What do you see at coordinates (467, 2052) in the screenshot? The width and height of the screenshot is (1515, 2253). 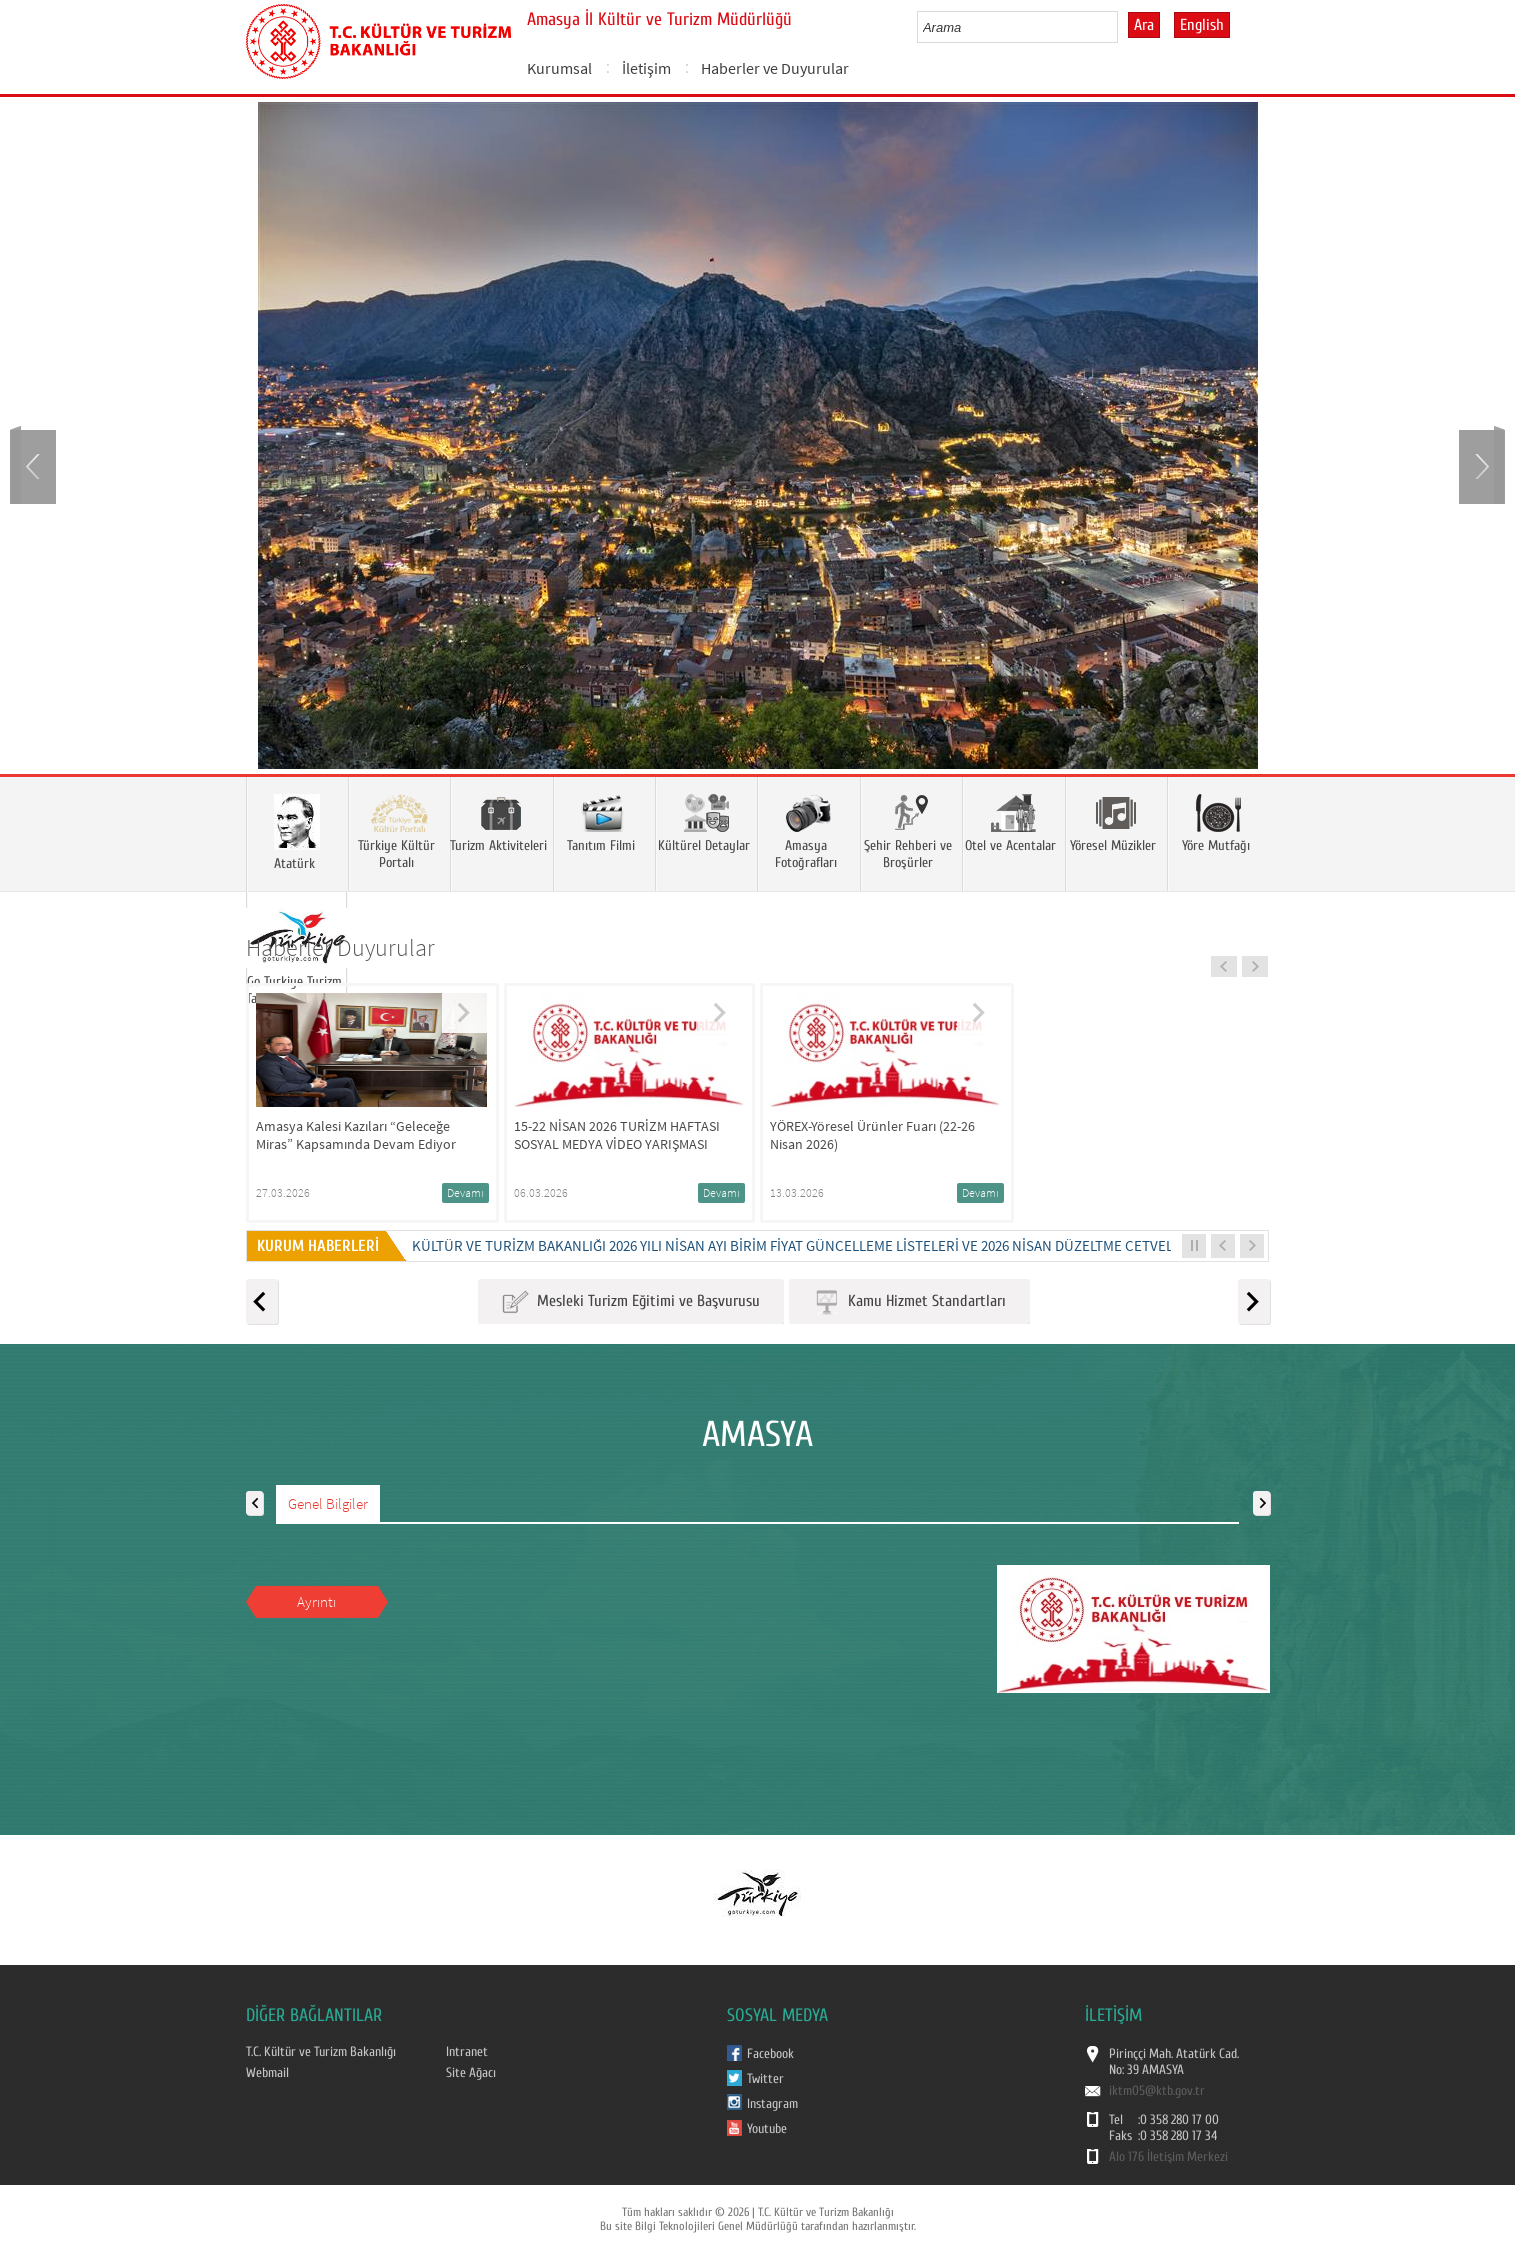 I see `Intranet` at bounding box center [467, 2052].